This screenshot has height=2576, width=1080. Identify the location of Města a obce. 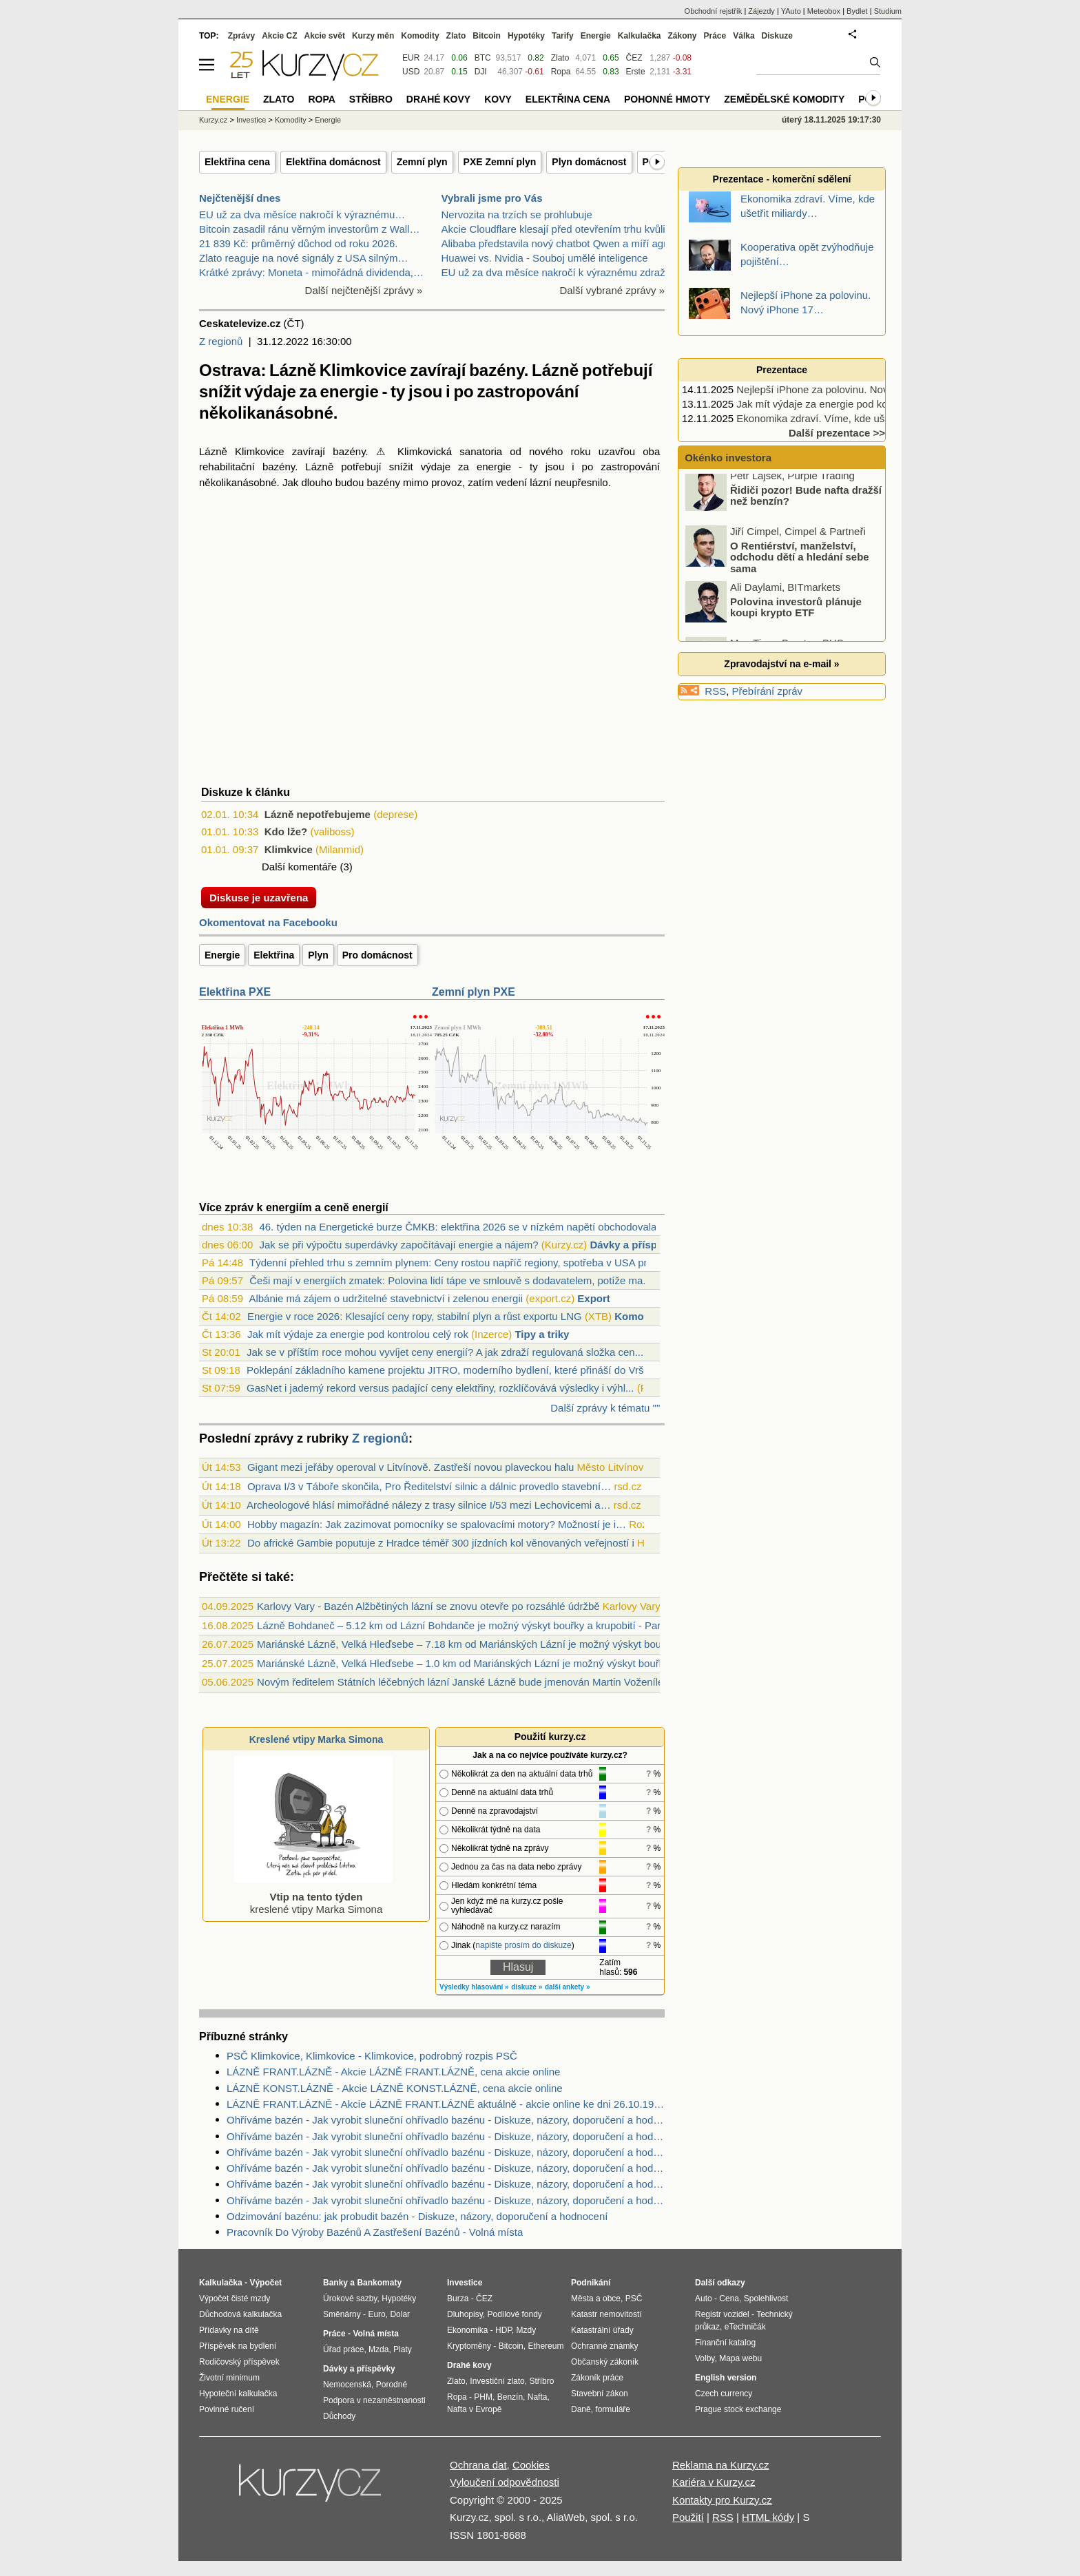
(596, 2298).